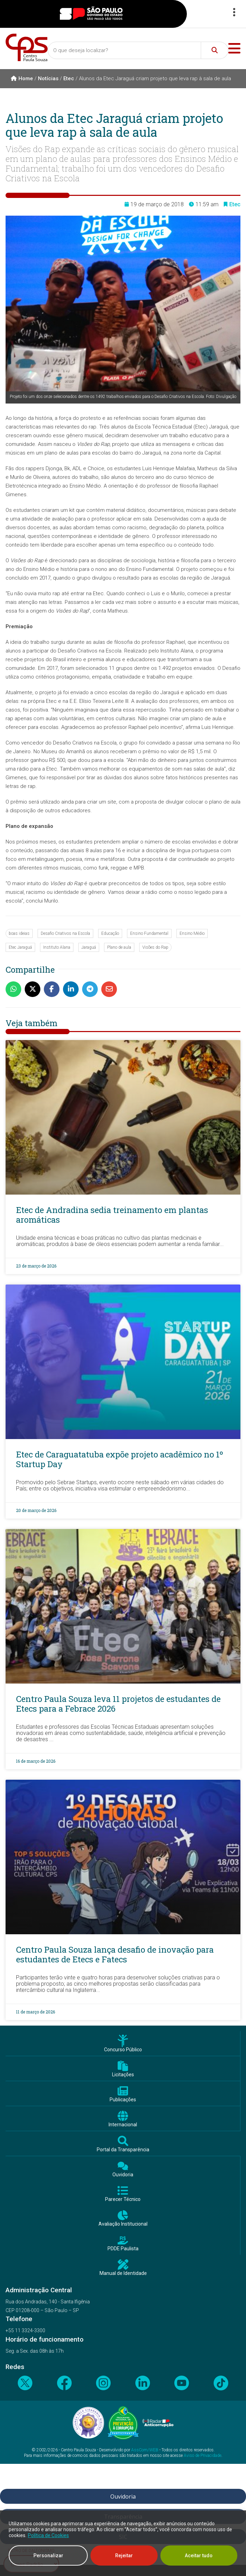 This screenshot has width=246, height=2576. Describe the element at coordinates (36, 1266) in the screenshot. I see `23 de março de 2026` at that location.